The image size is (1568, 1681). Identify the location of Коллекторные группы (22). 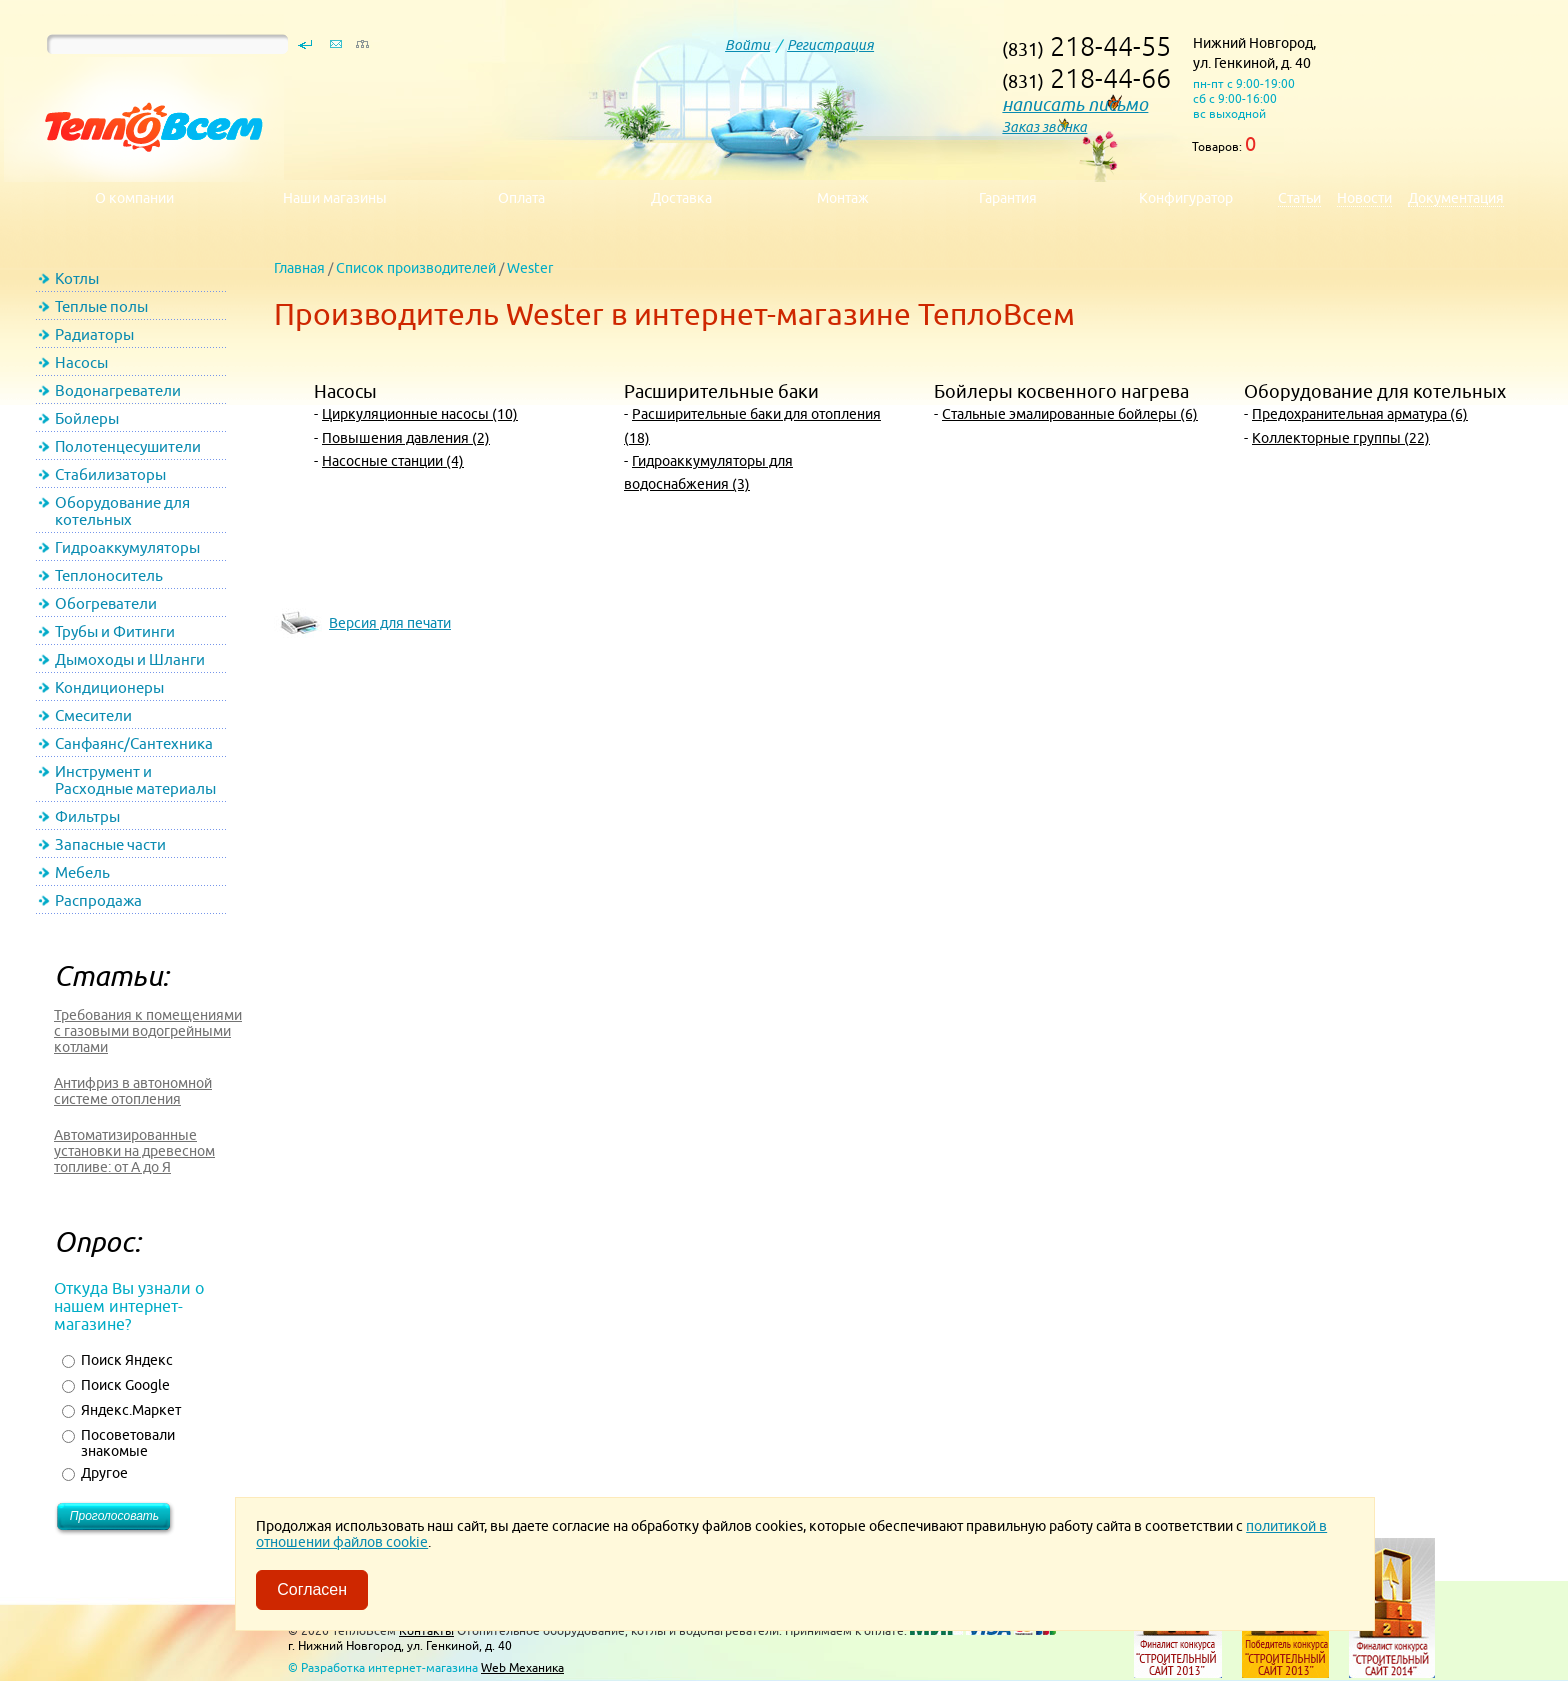
(1341, 438).